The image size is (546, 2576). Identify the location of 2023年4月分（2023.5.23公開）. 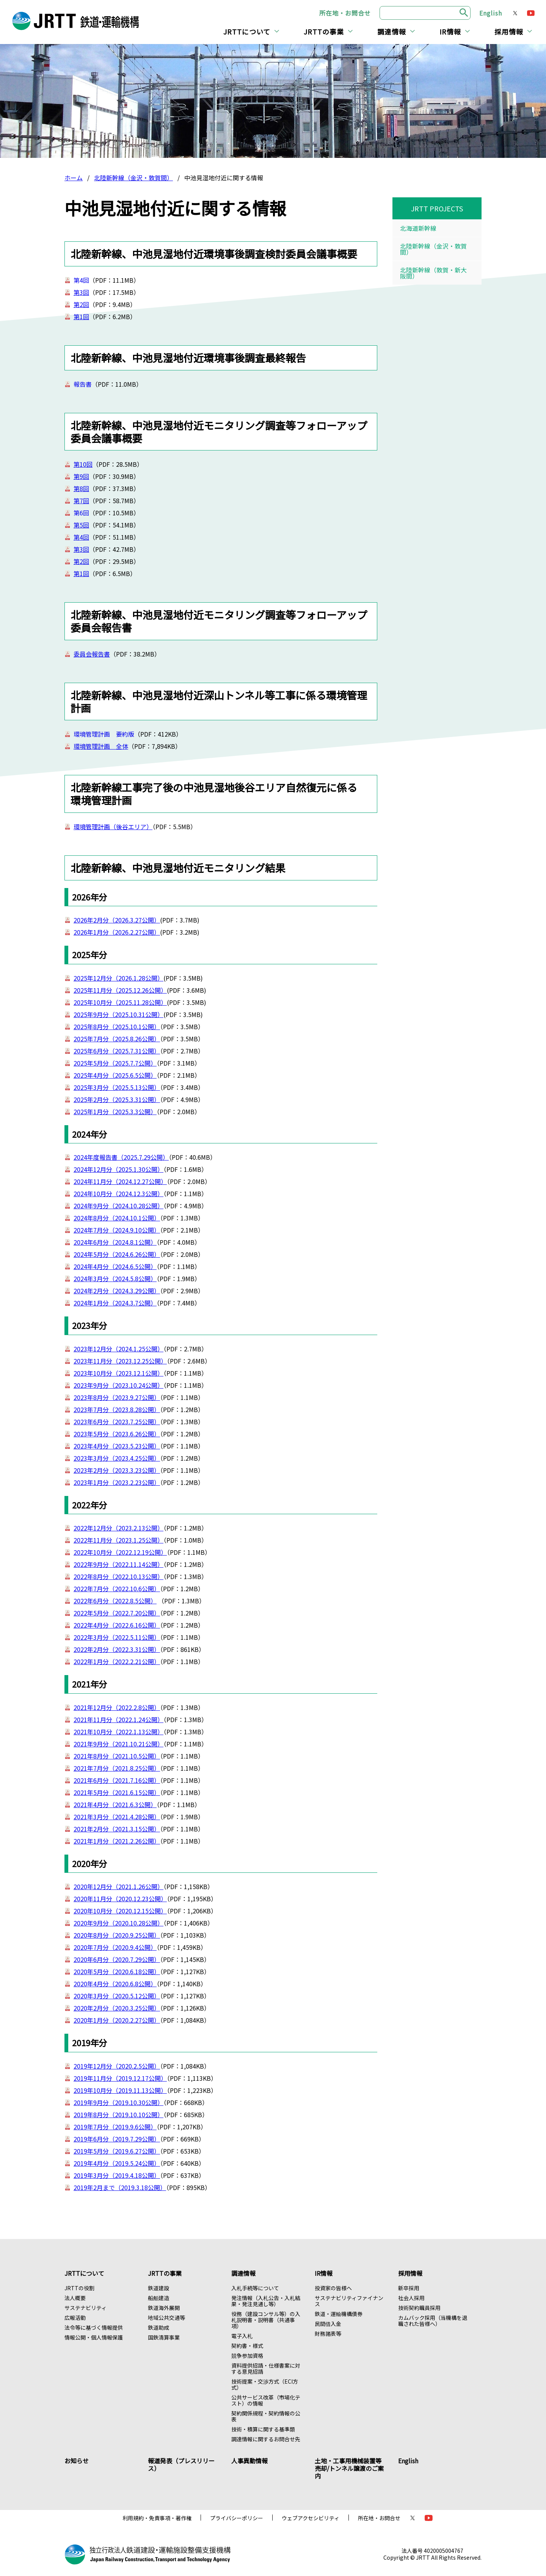
(117, 1445).